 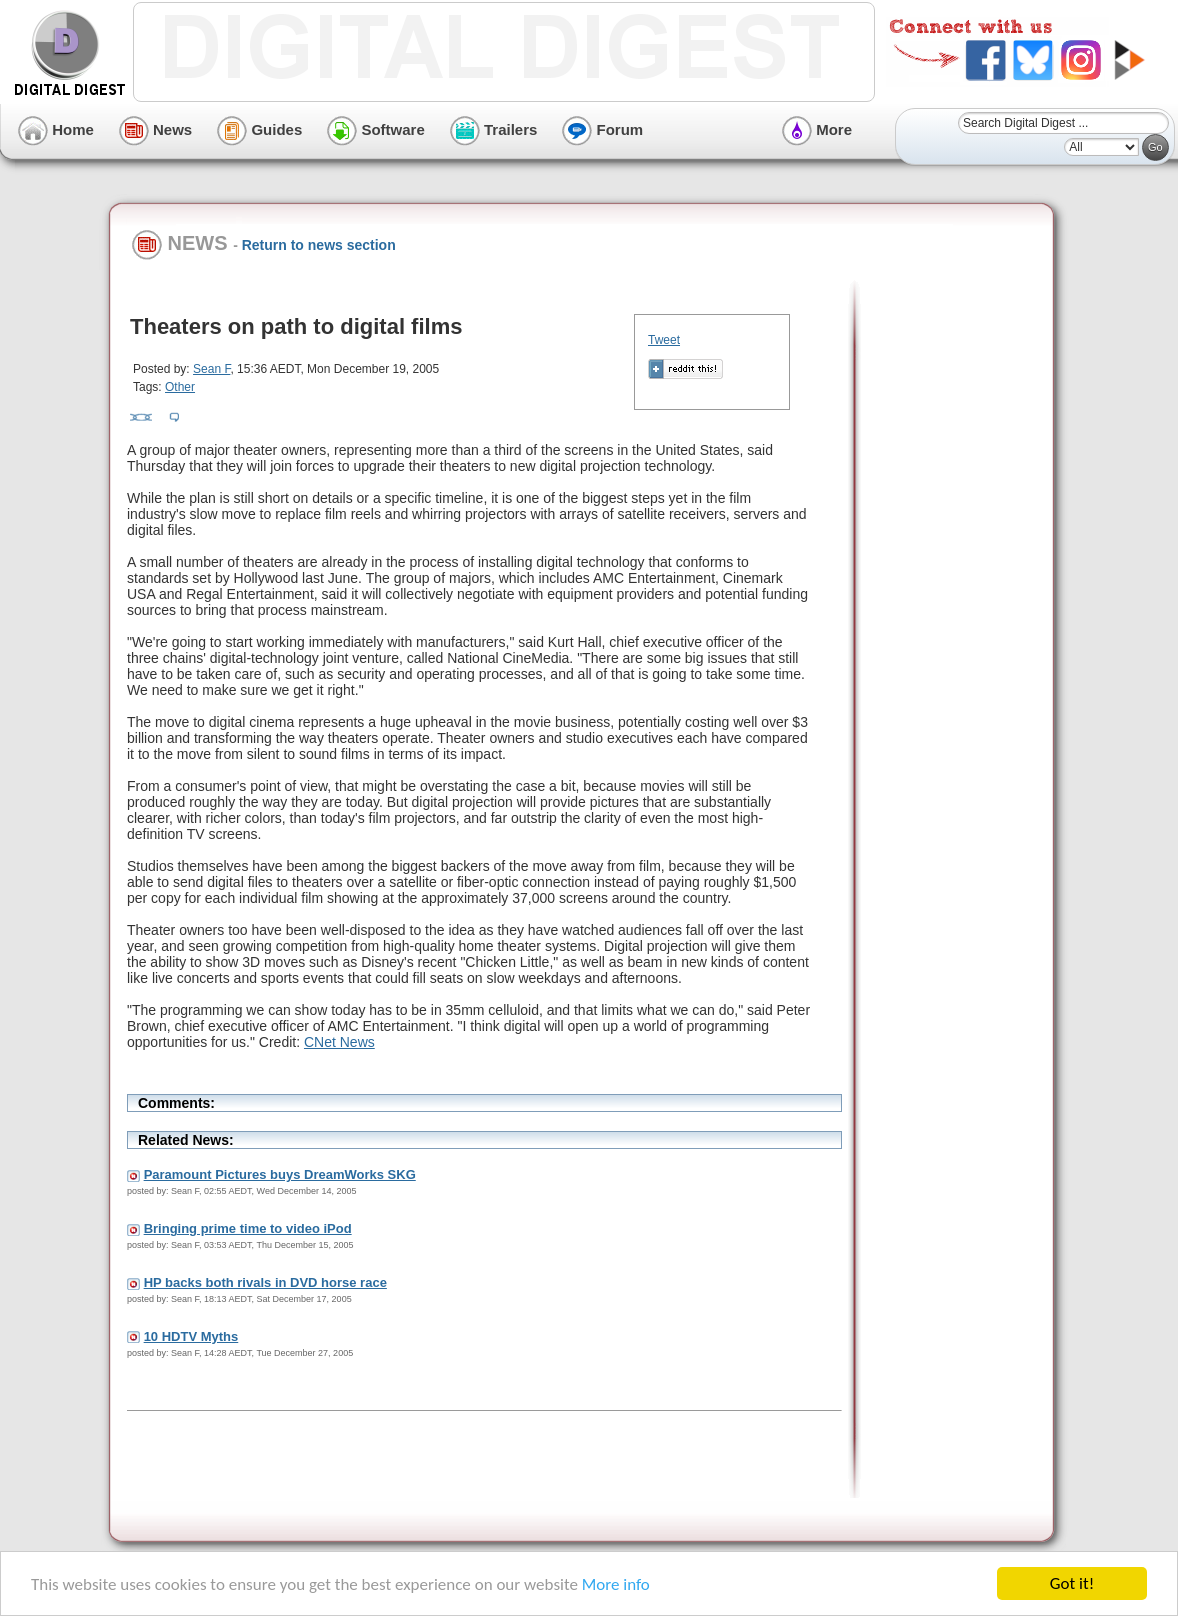 What do you see at coordinates (191, 1336) in the screenshot?
I see `10 HDTV Myths` at bounding box center [191, 1336].